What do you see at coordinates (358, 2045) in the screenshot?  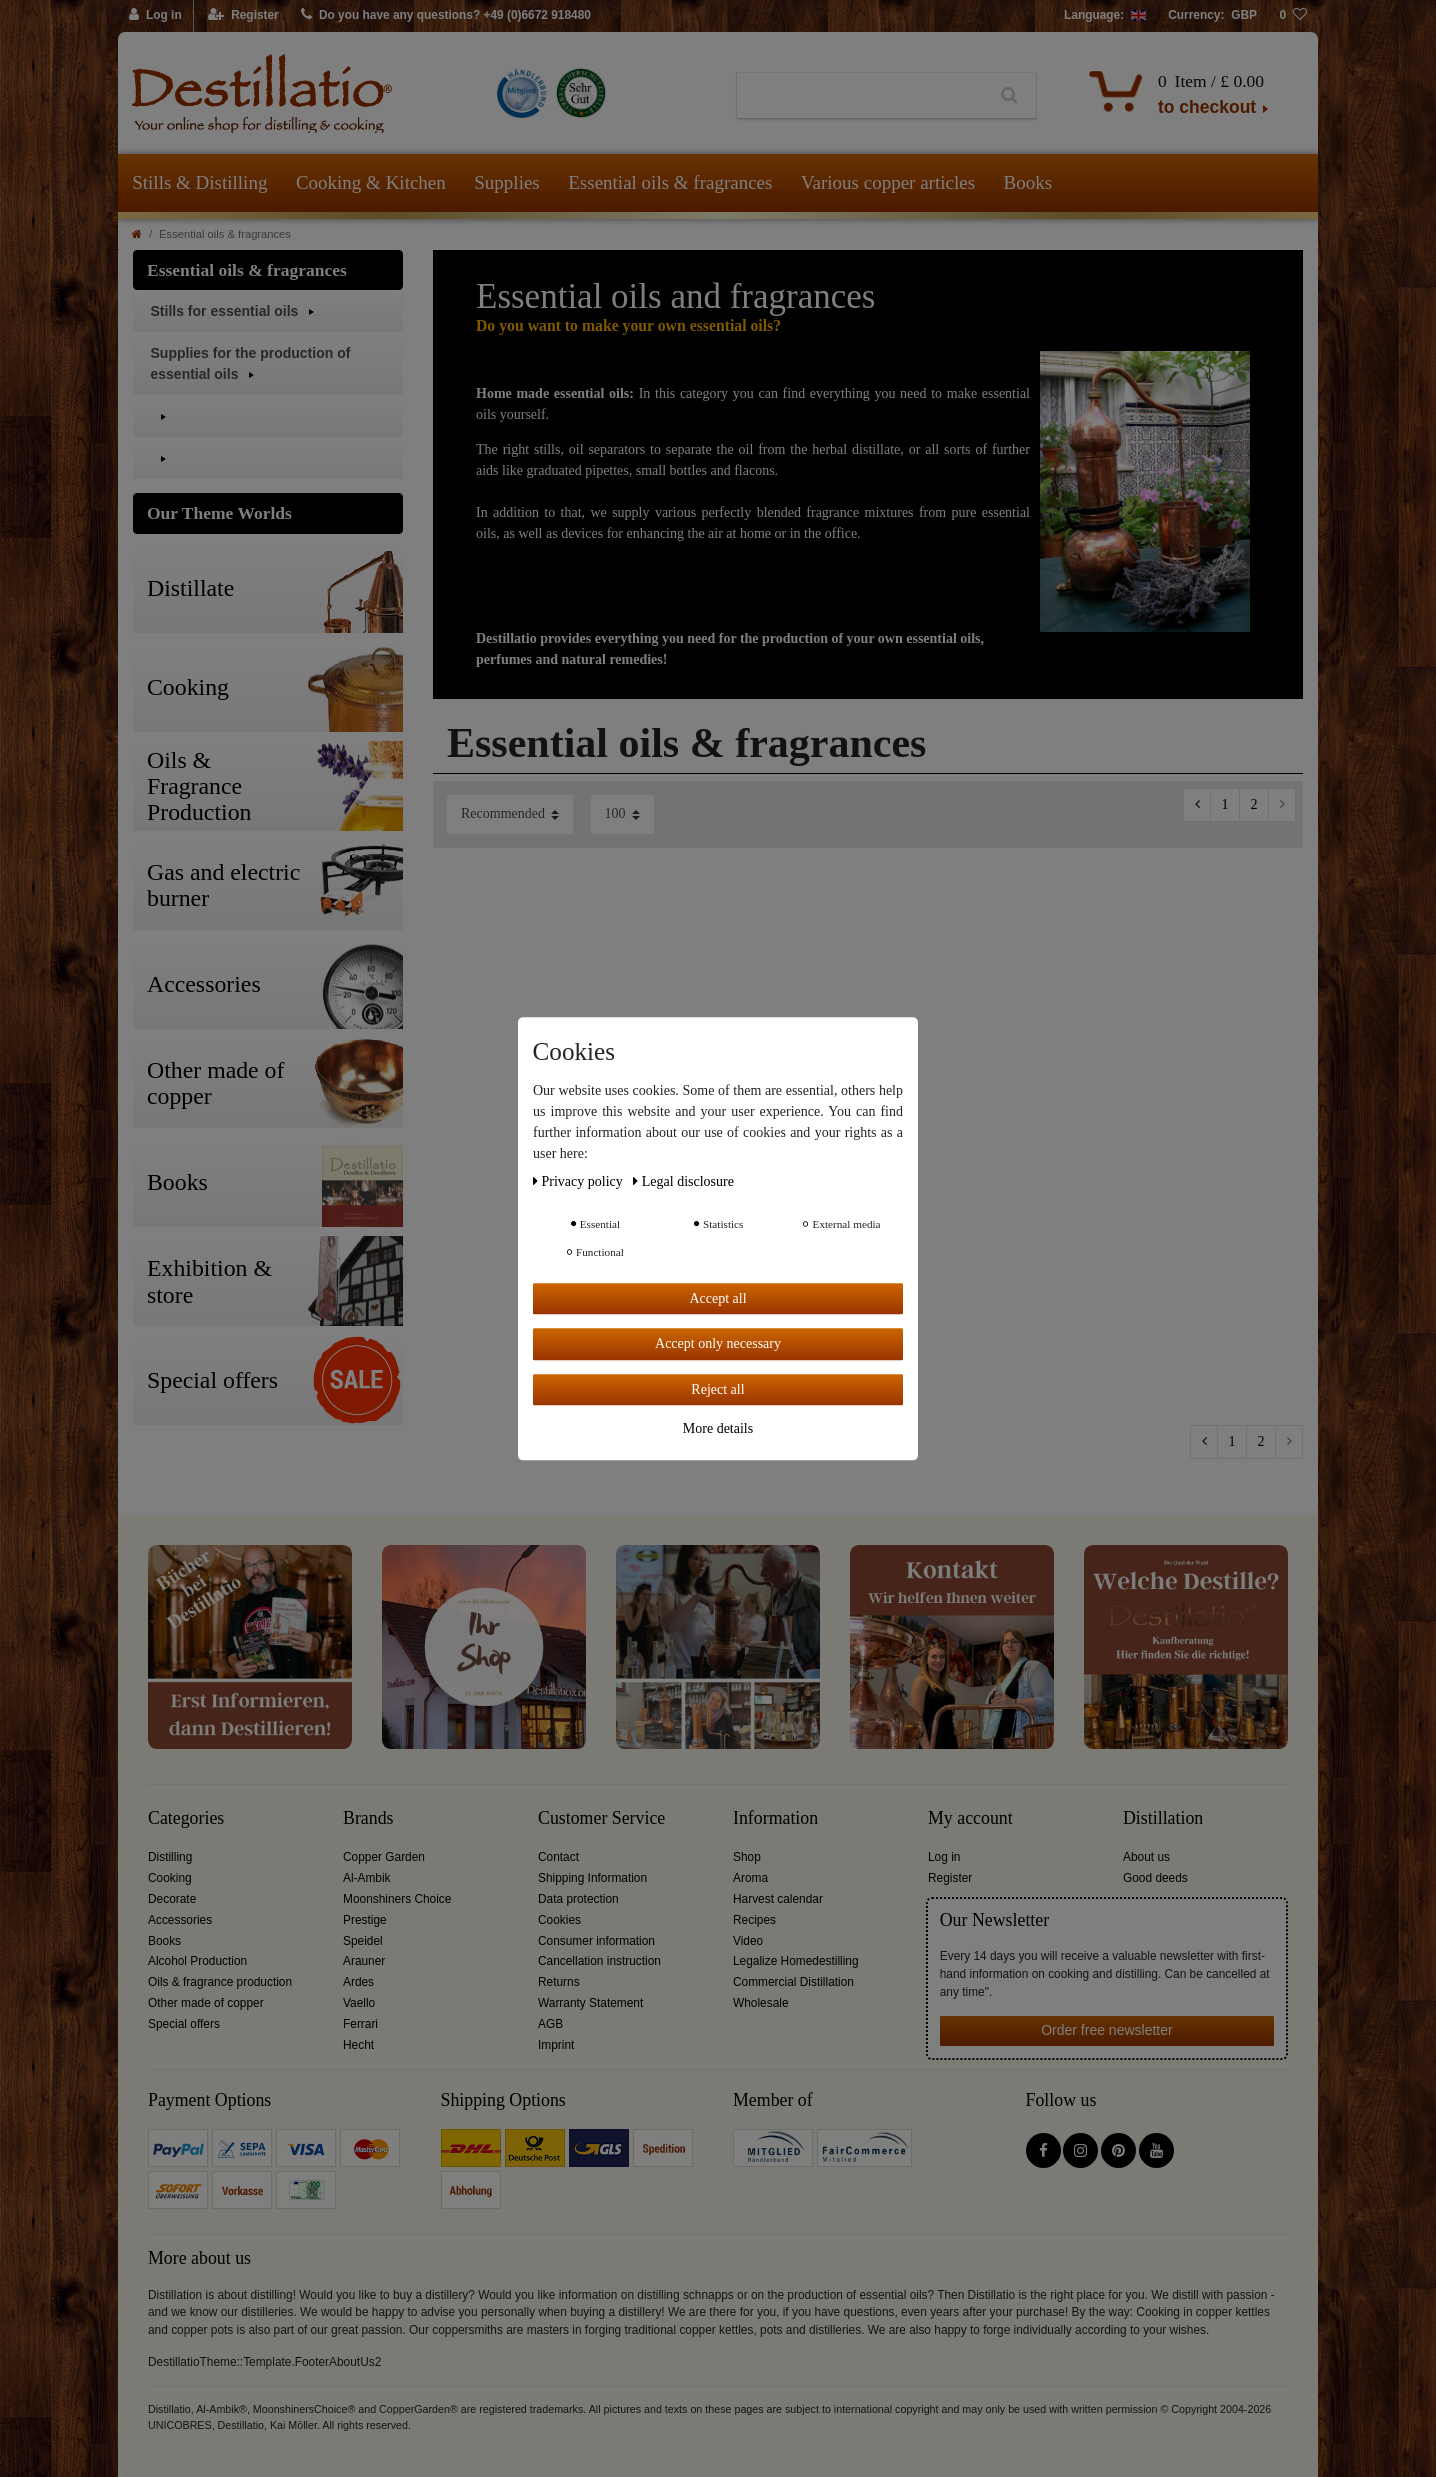 I see `Hecht` at bounding box center [358, 2045].